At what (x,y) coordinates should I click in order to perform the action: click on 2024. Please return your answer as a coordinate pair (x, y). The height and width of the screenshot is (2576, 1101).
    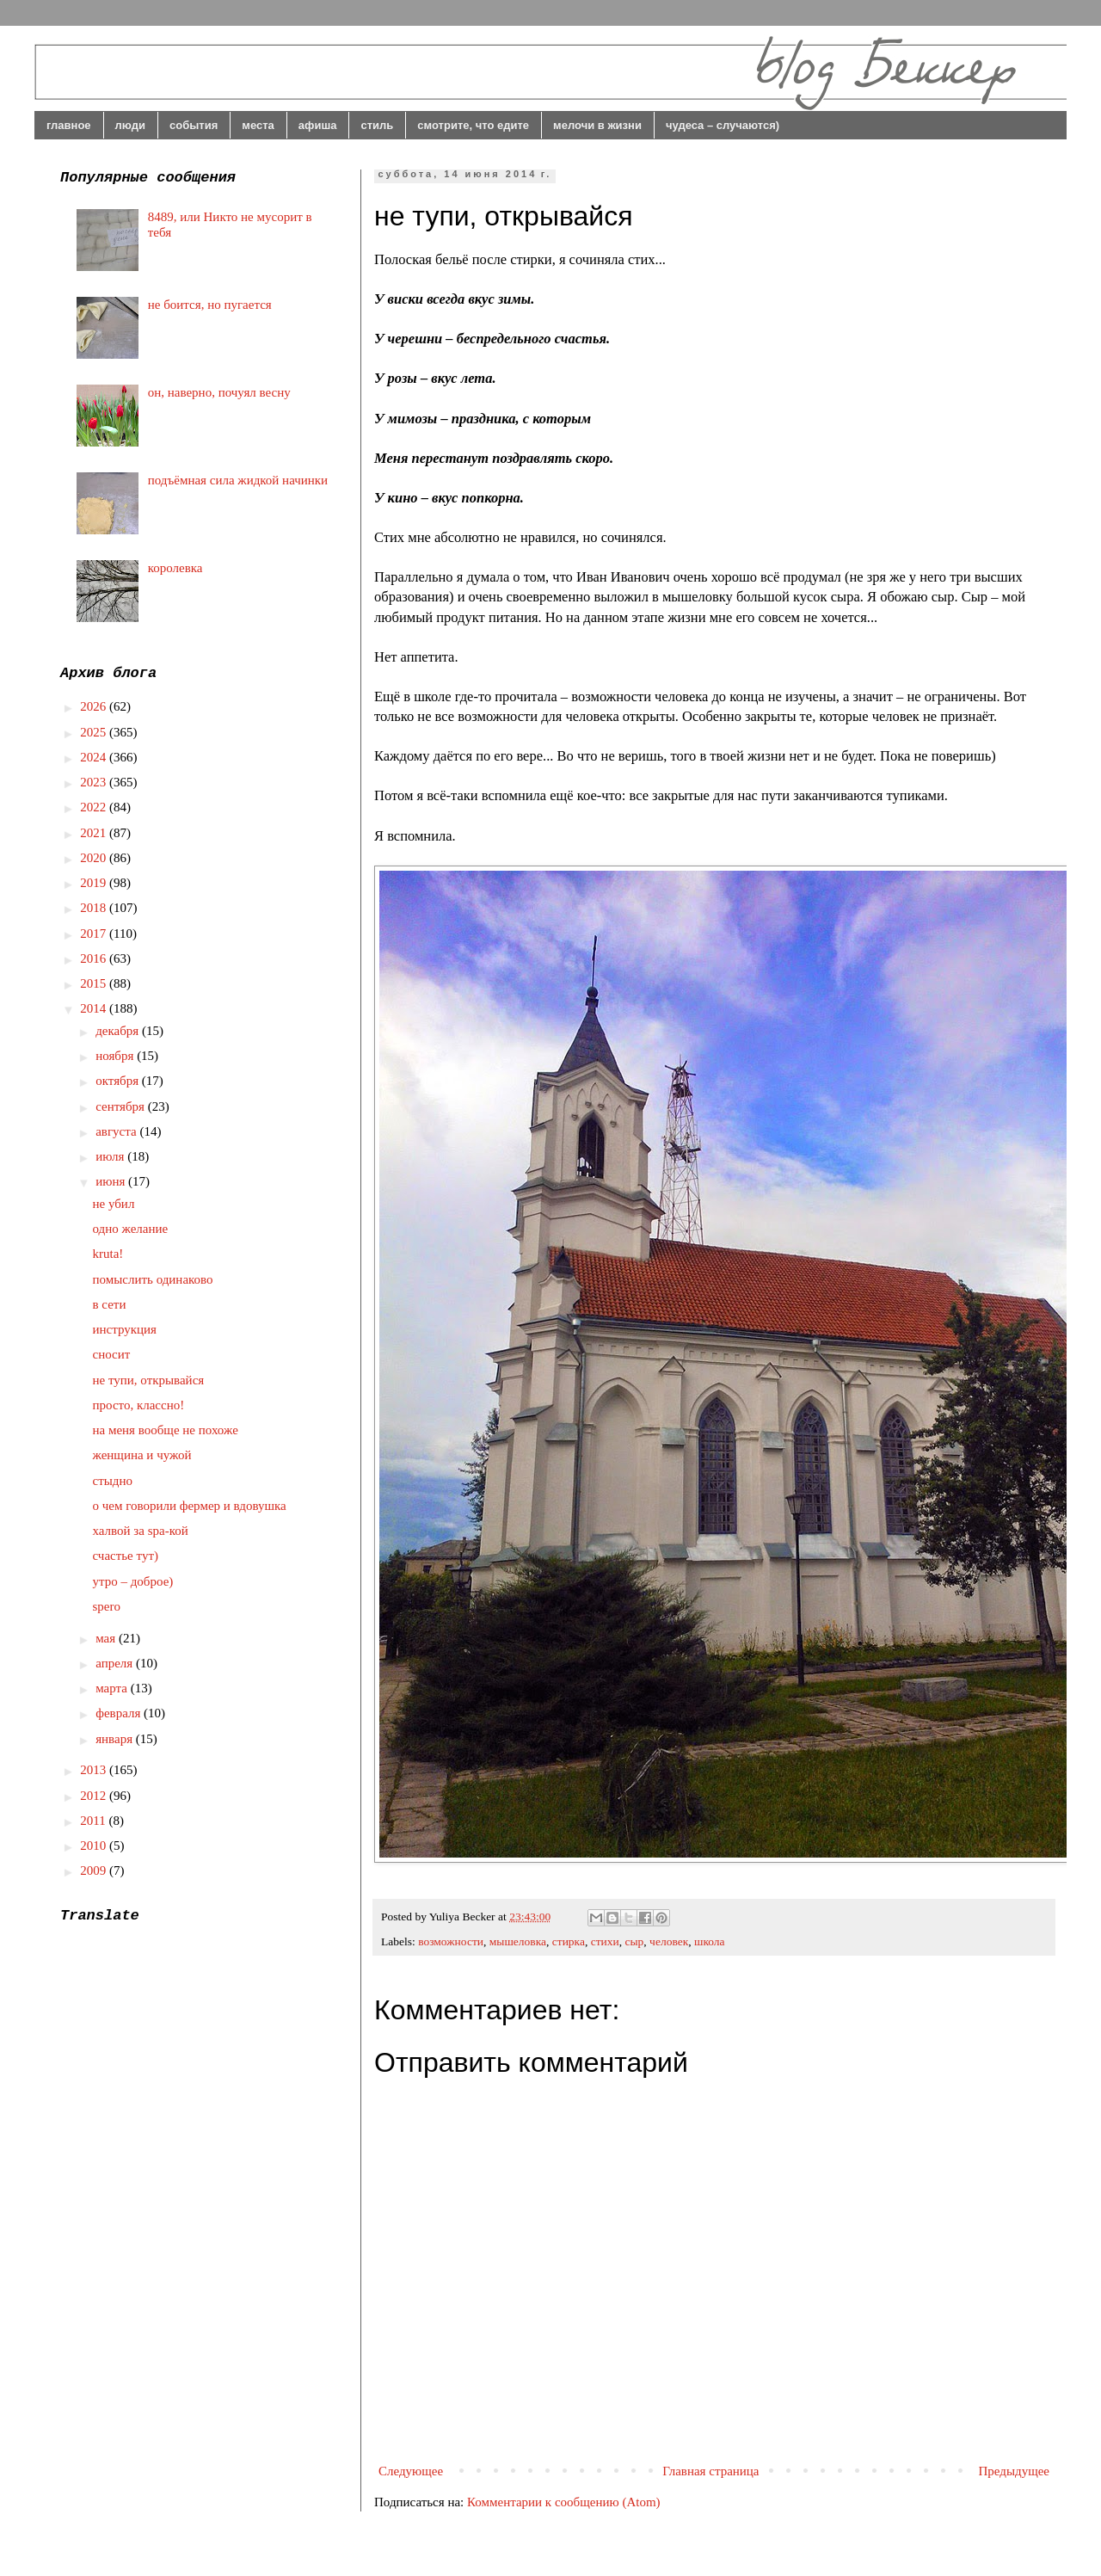
    Looking at the image, I should click on (94, 757).